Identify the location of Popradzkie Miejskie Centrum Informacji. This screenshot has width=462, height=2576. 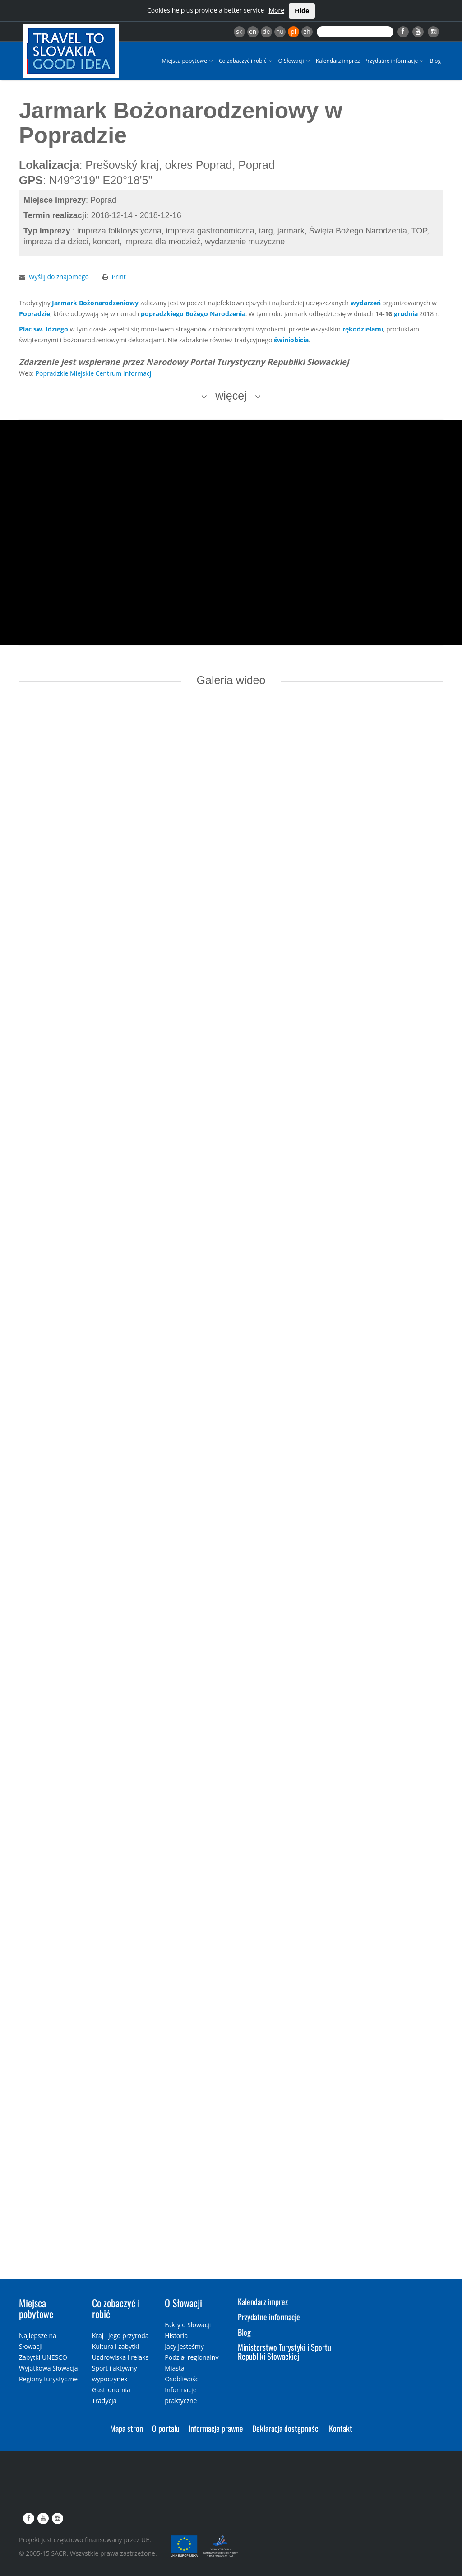
(94, 373).